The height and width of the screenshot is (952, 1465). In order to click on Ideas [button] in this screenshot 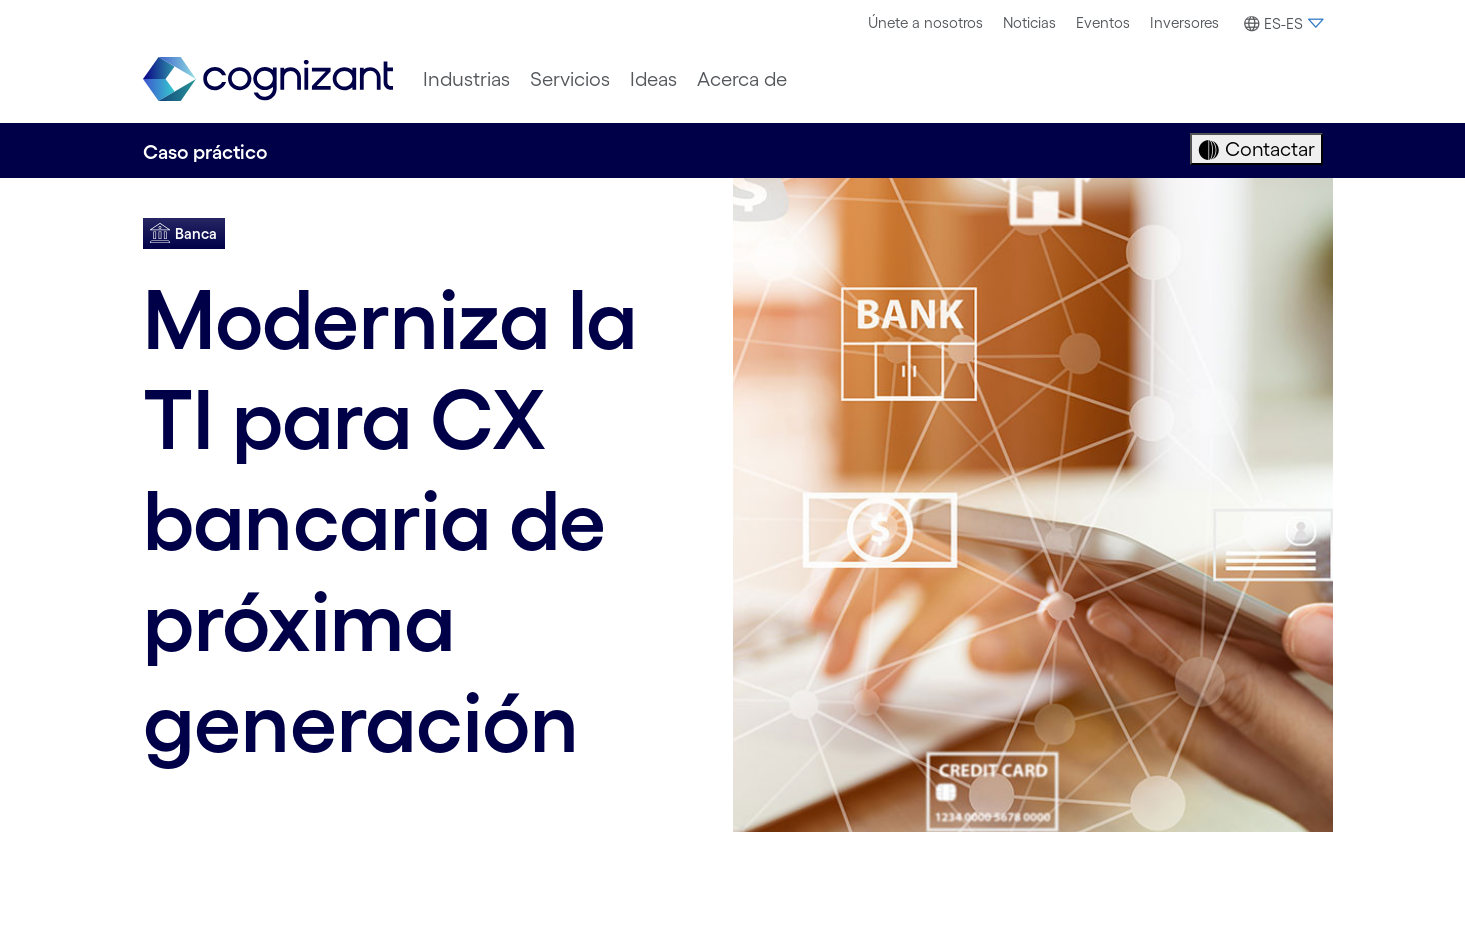, I will do `click(653, 79)`.